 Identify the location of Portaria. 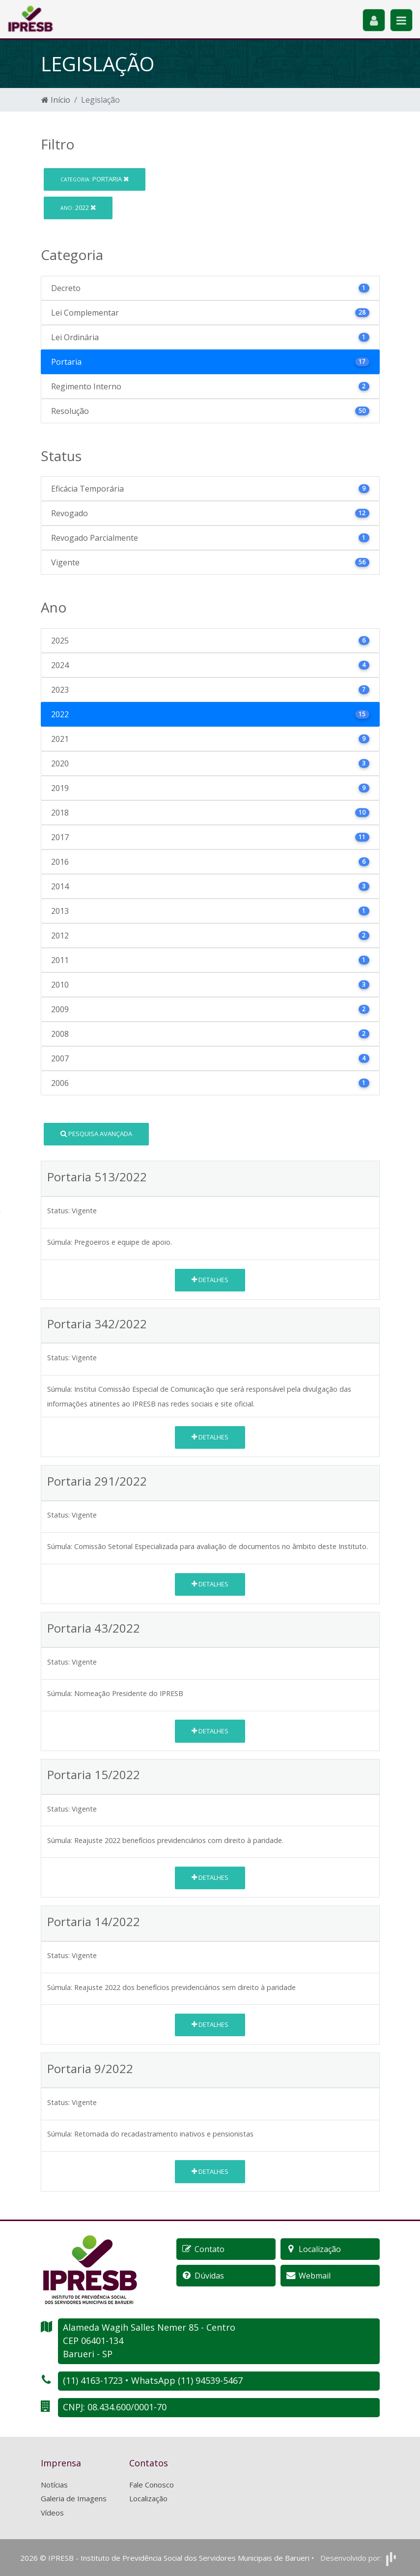
(94, 179).